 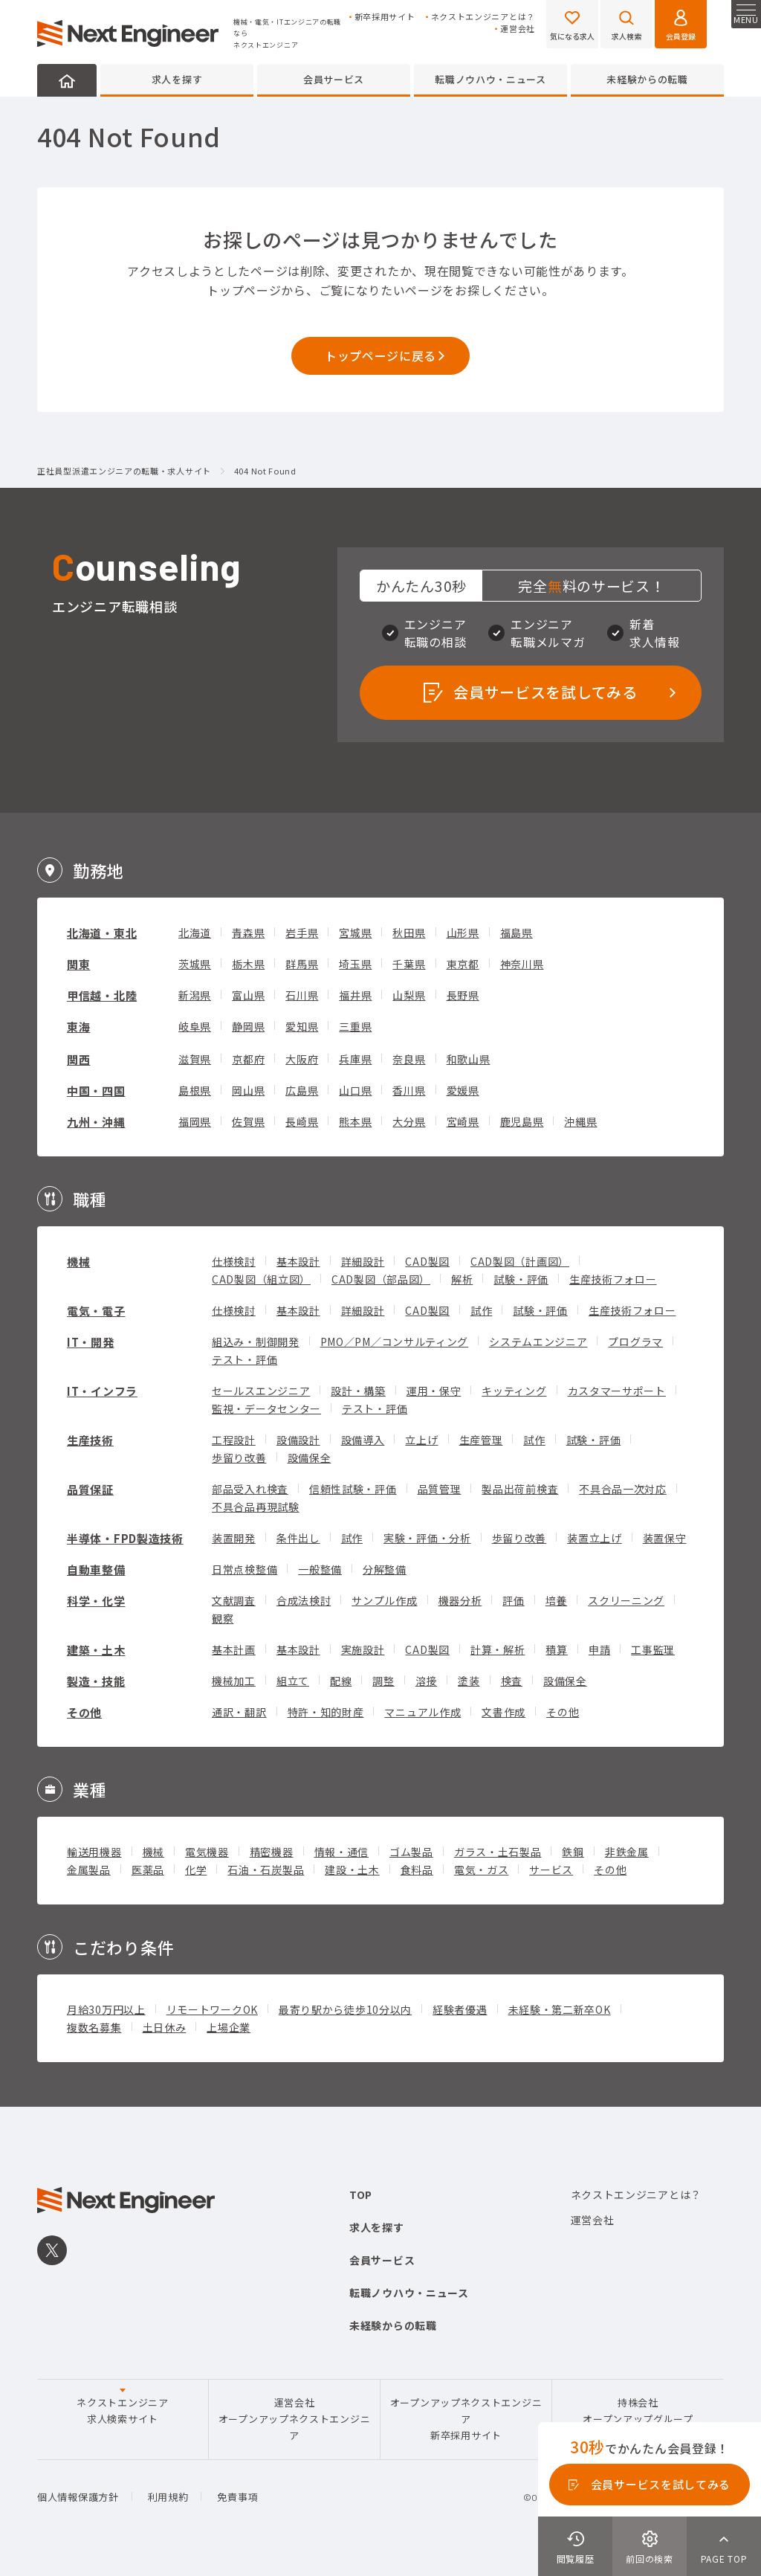 What do you see at coordinates (298, 1537) in the screenshot?
I see `条件出し` at bounding box center [298, 1537].